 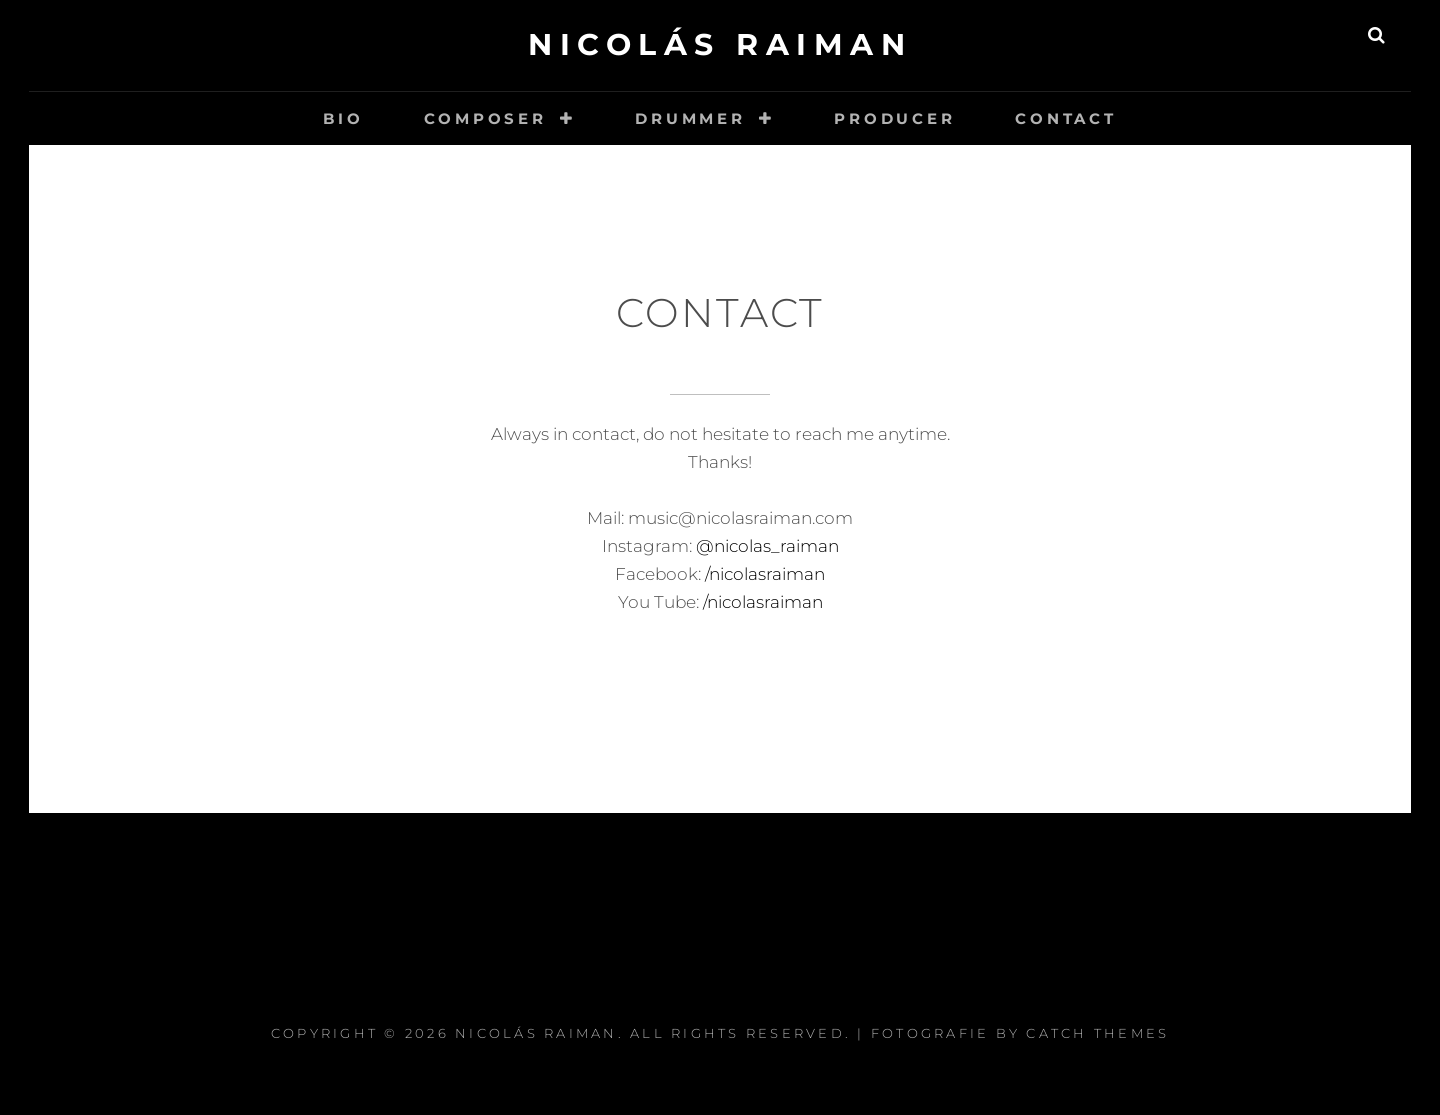 I want to click on Producer, so click(x=894, y=118).